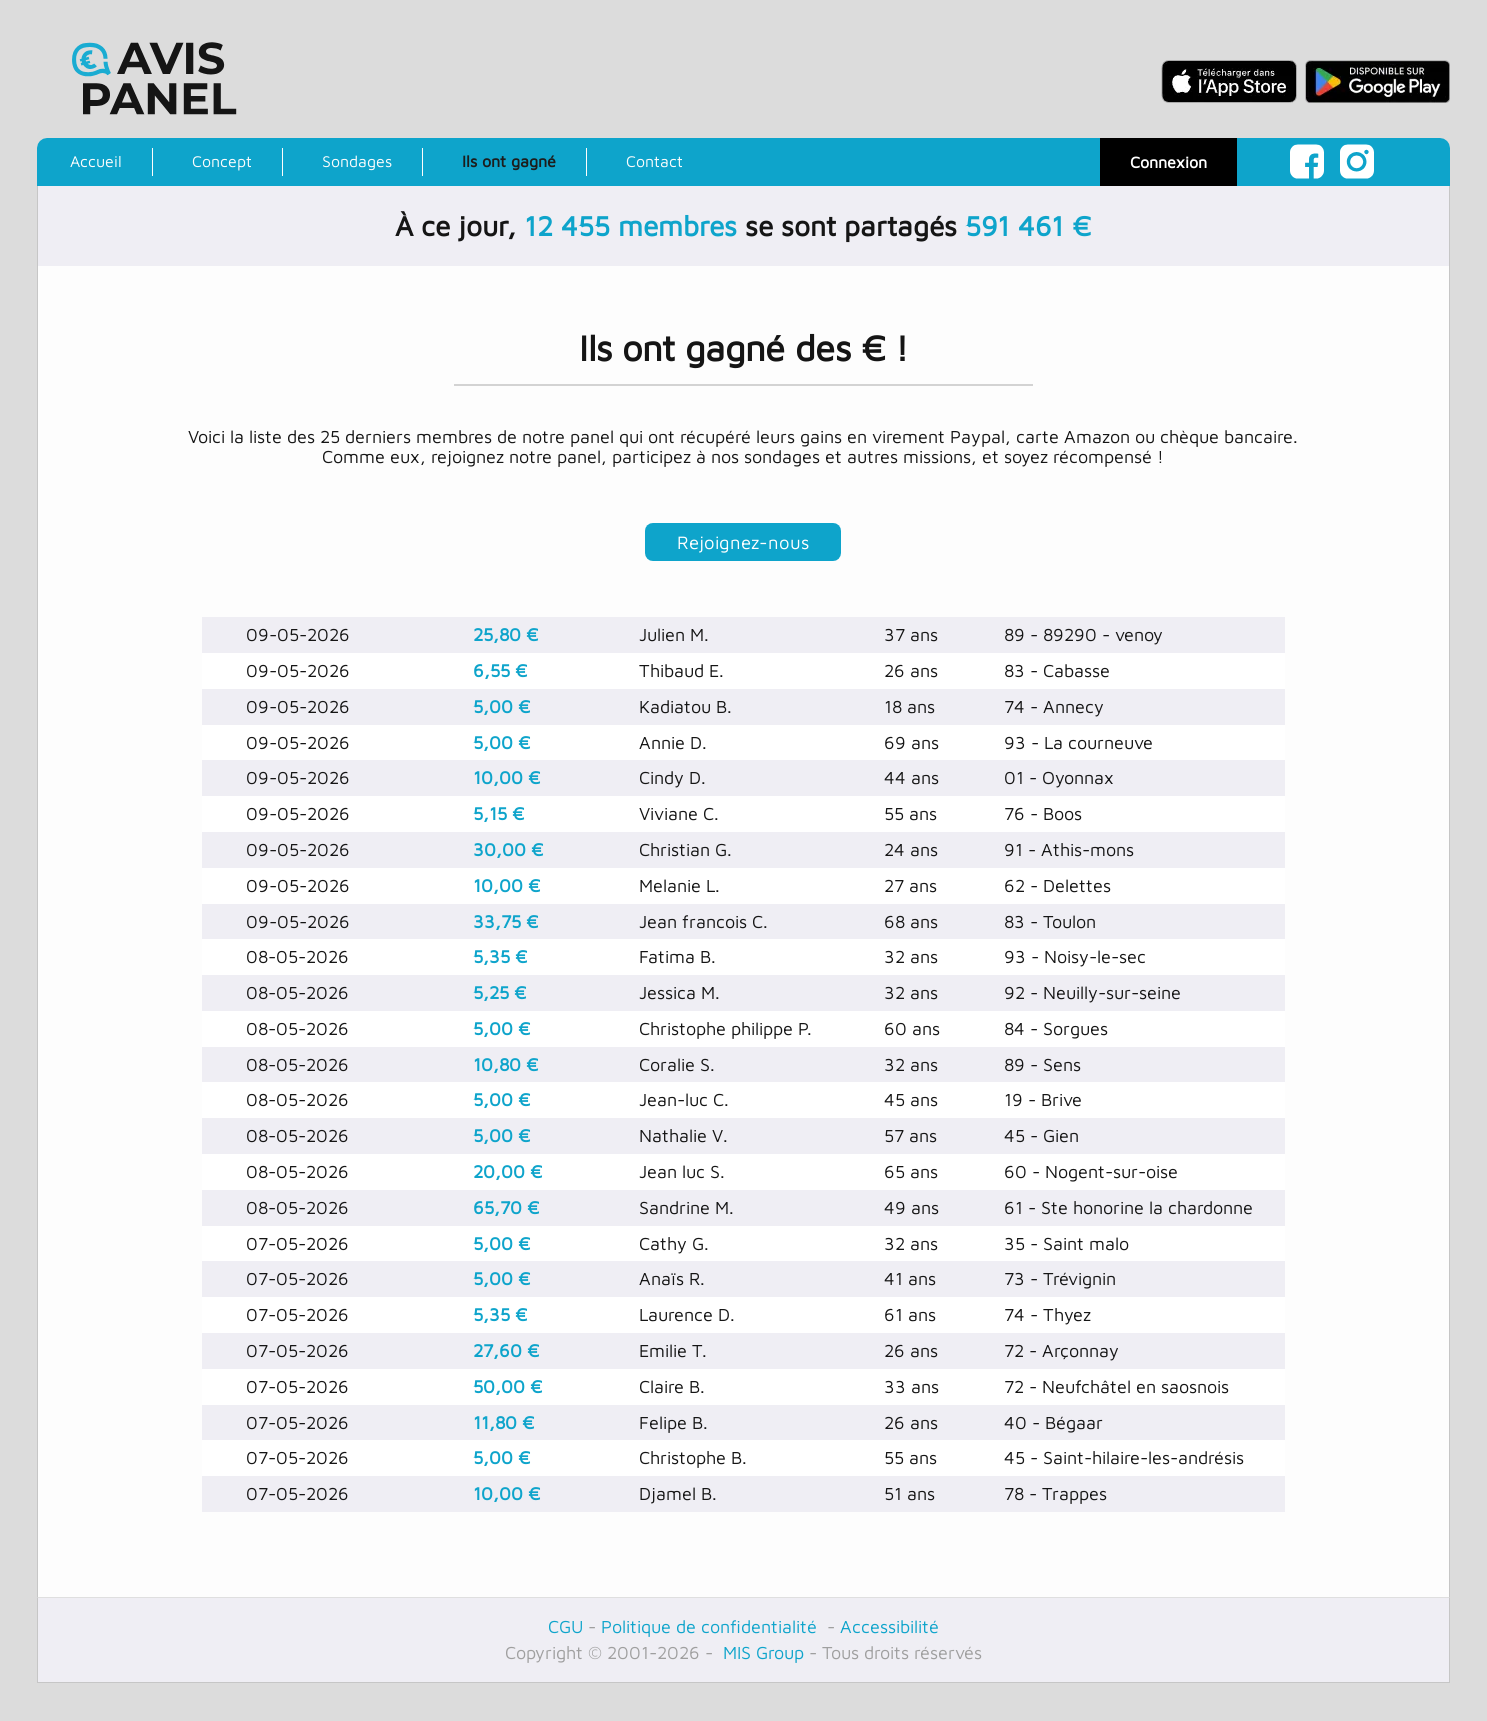 This screenshot has width=1487, height=1721. What do you see at coordinates (654, 161) in the screenshot?
I see `Contact` at bounding box center [654, 161].